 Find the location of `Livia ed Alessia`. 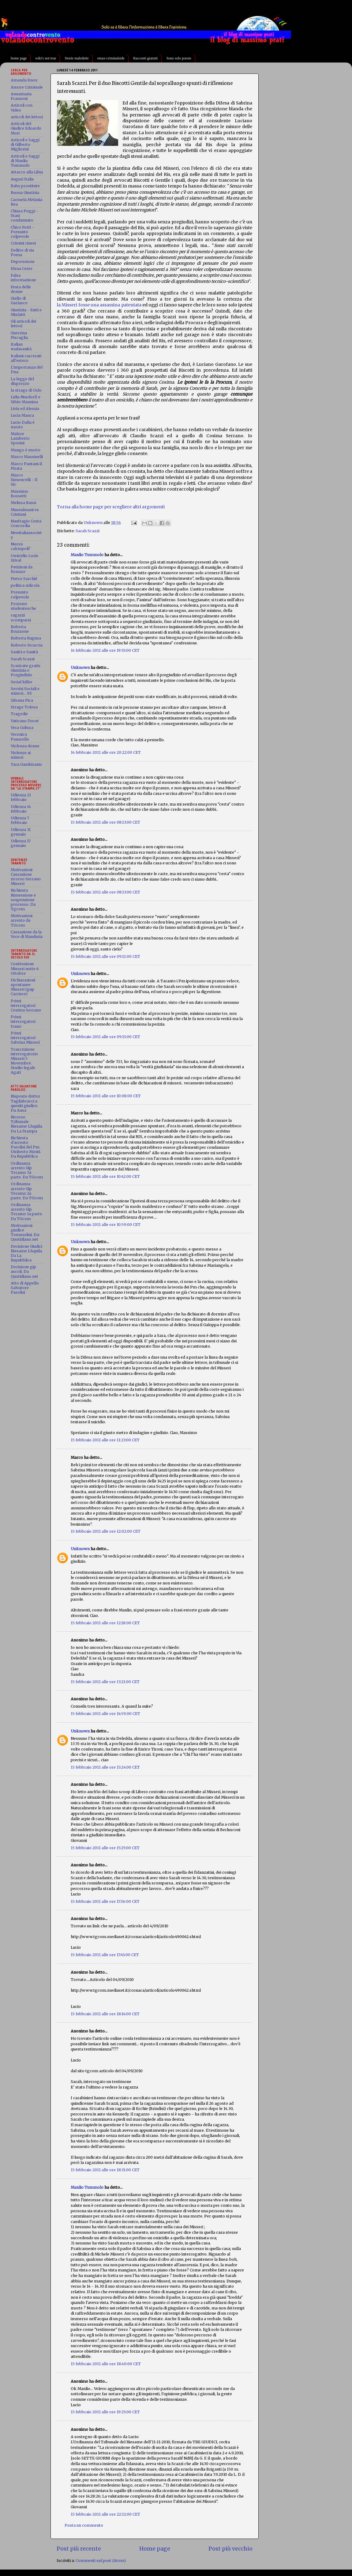

Livia ed Alessia is located at coordinates (25, 408).